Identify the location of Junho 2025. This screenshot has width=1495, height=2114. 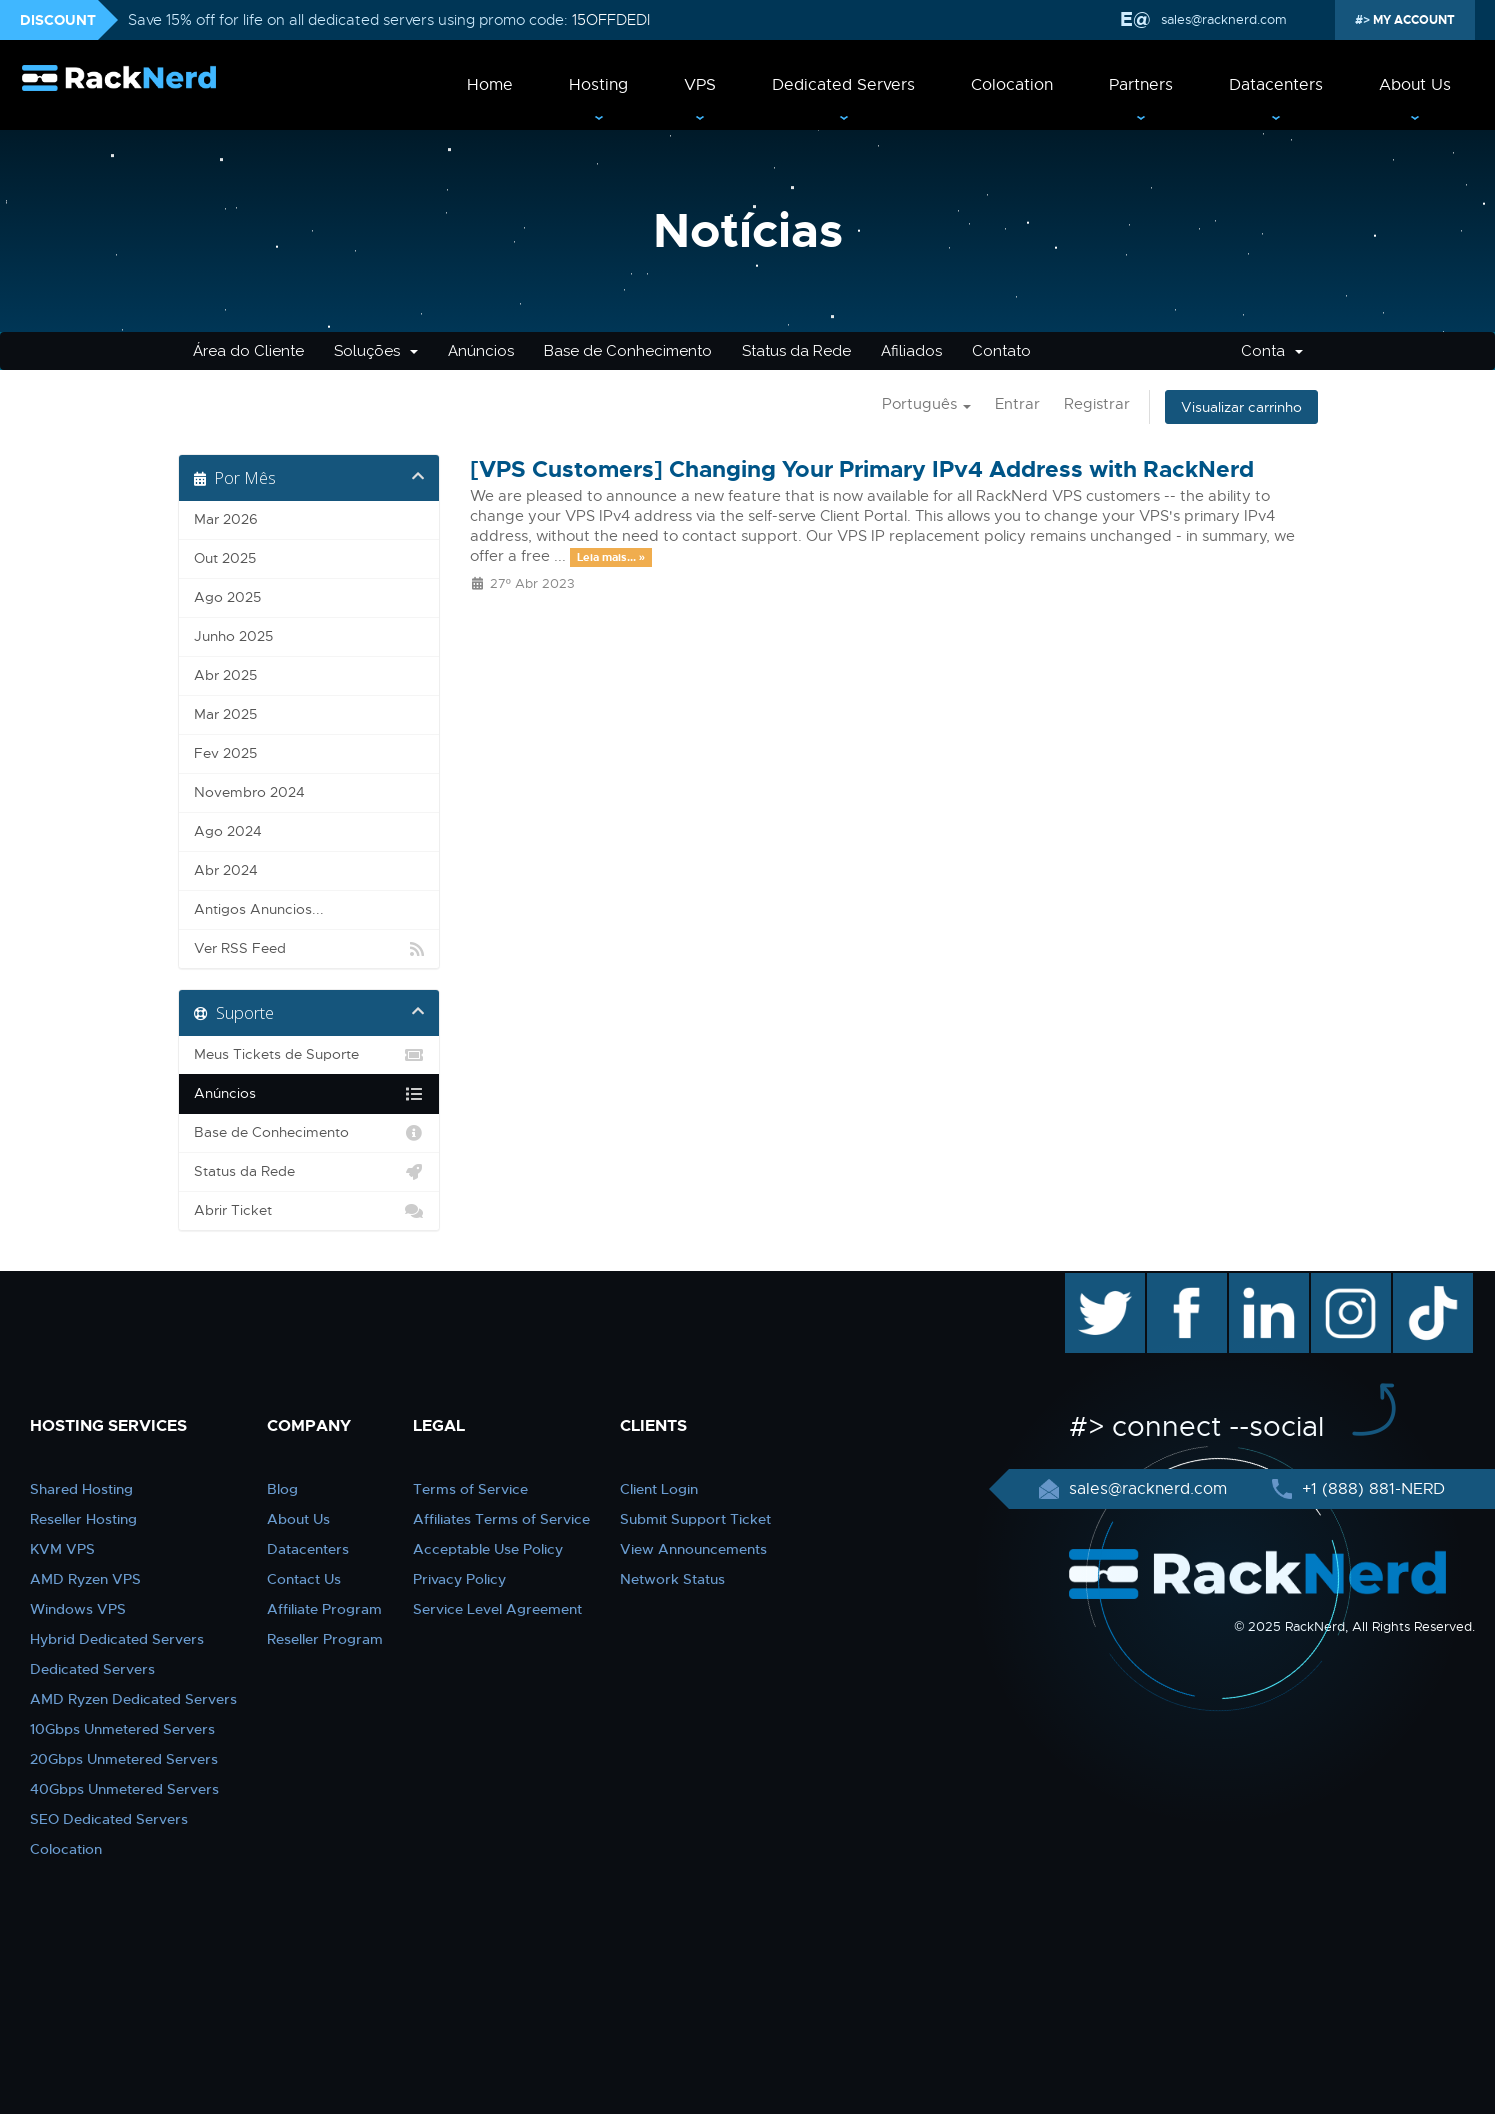
(233, 636).